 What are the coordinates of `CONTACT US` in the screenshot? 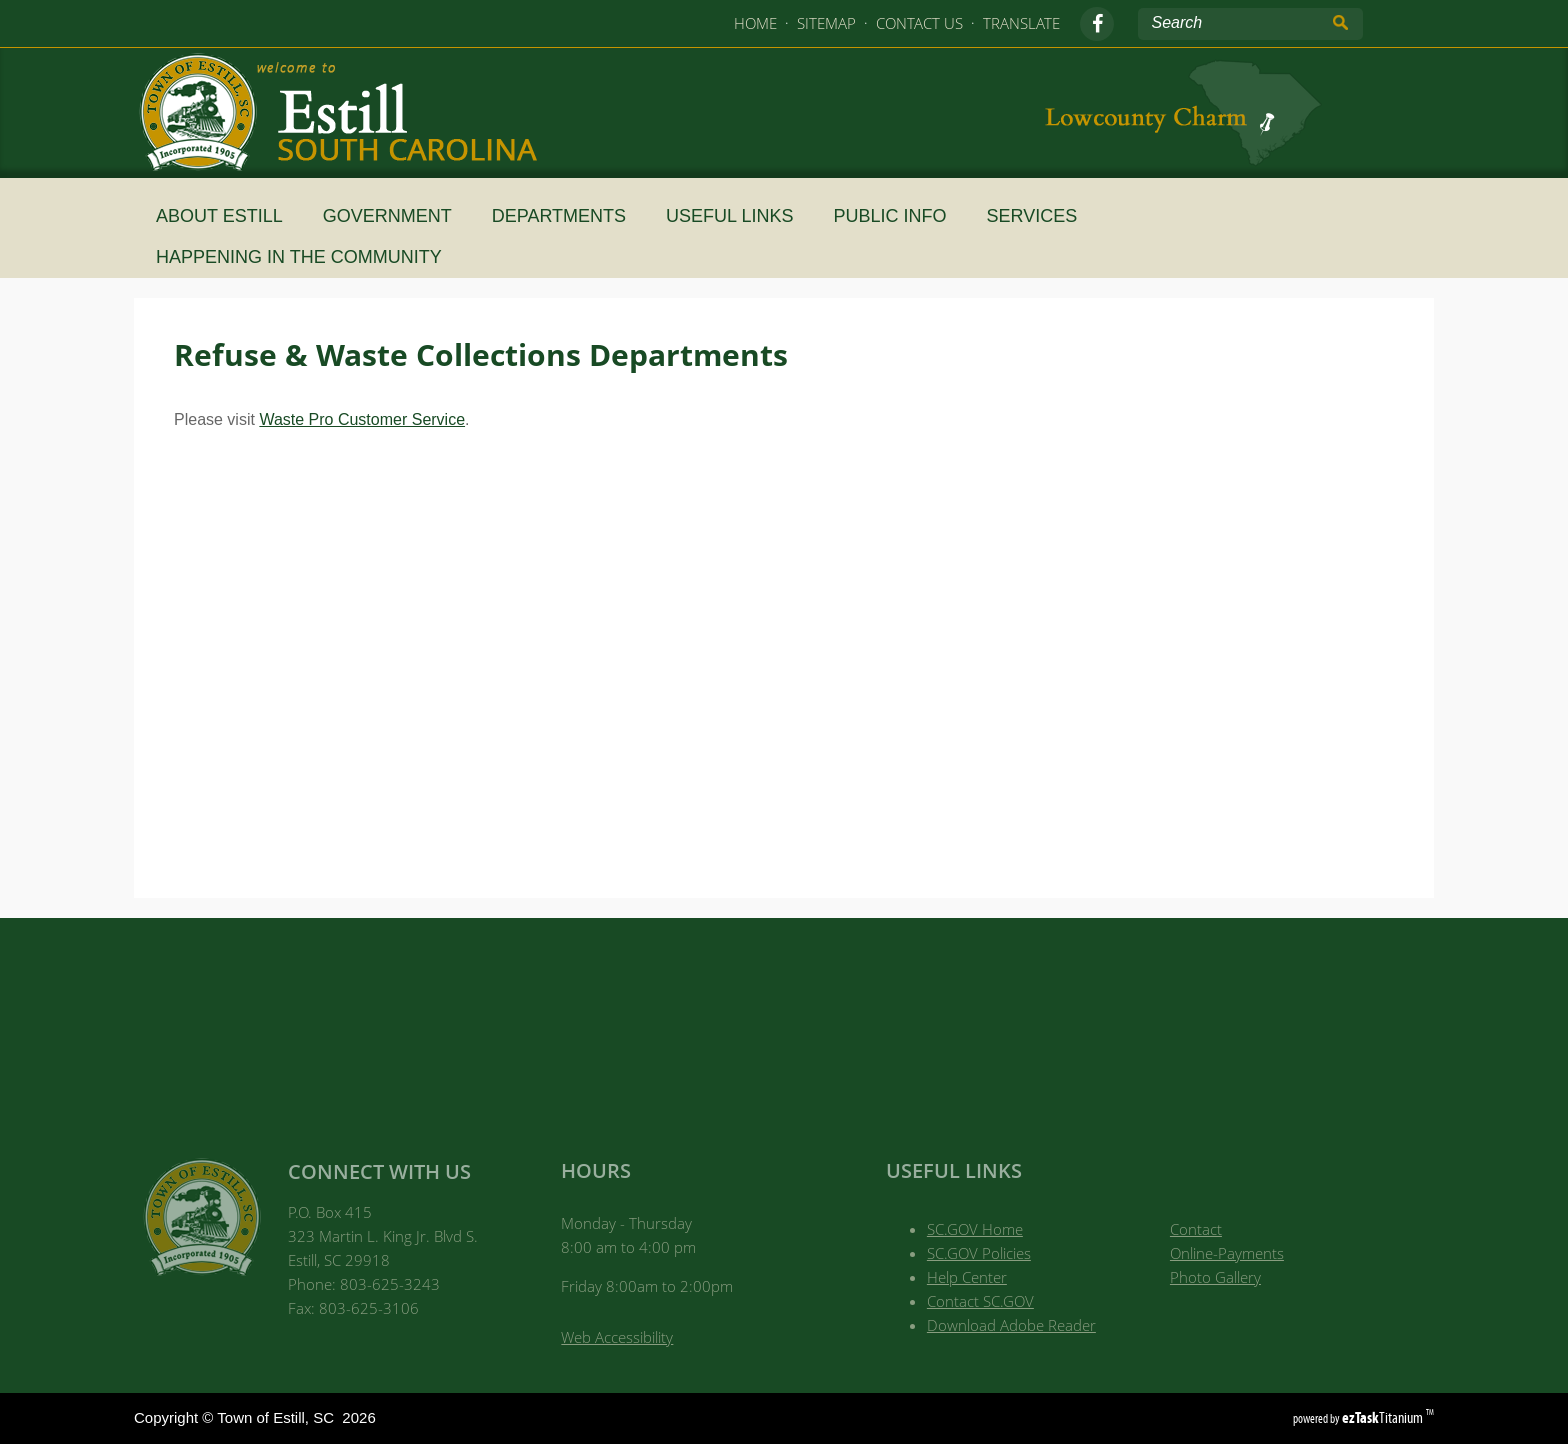 It's located at (919, 23).